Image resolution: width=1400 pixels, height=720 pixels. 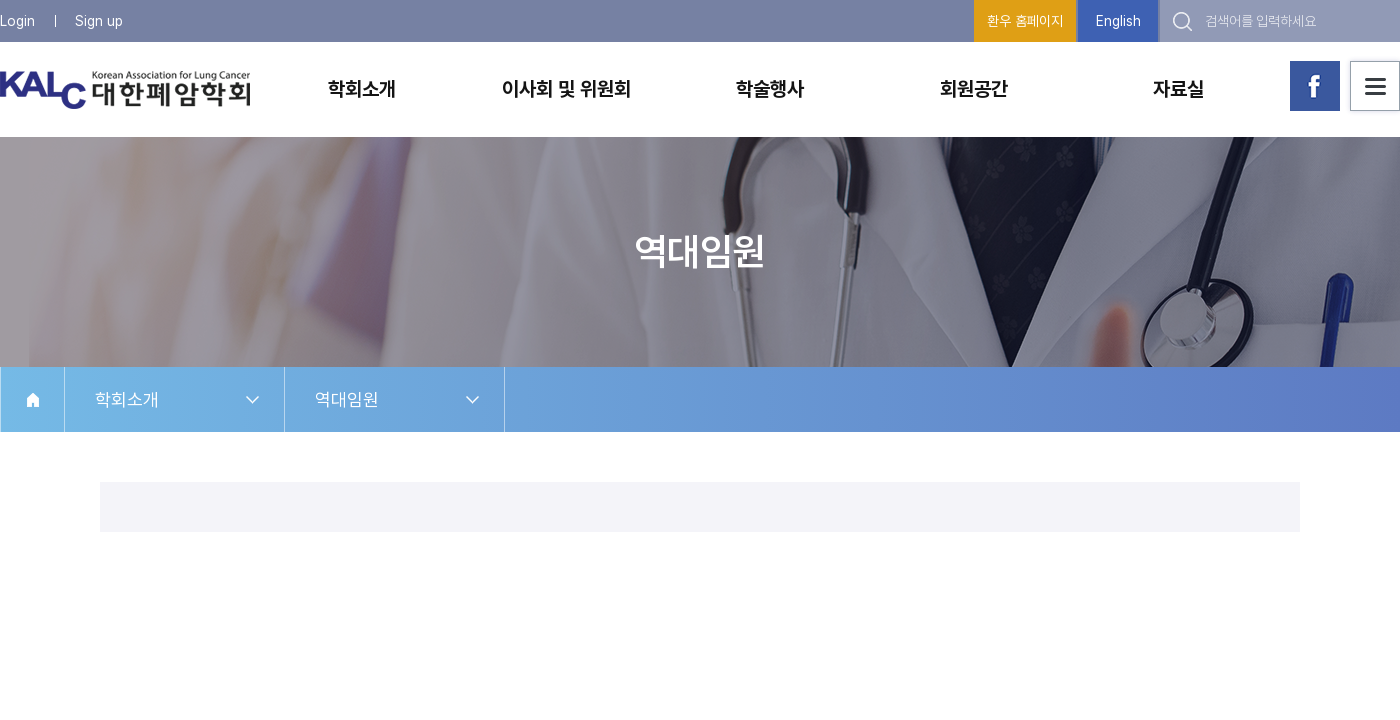 I want to click on 환우 홈페이지, so click(x=1025, y=21).